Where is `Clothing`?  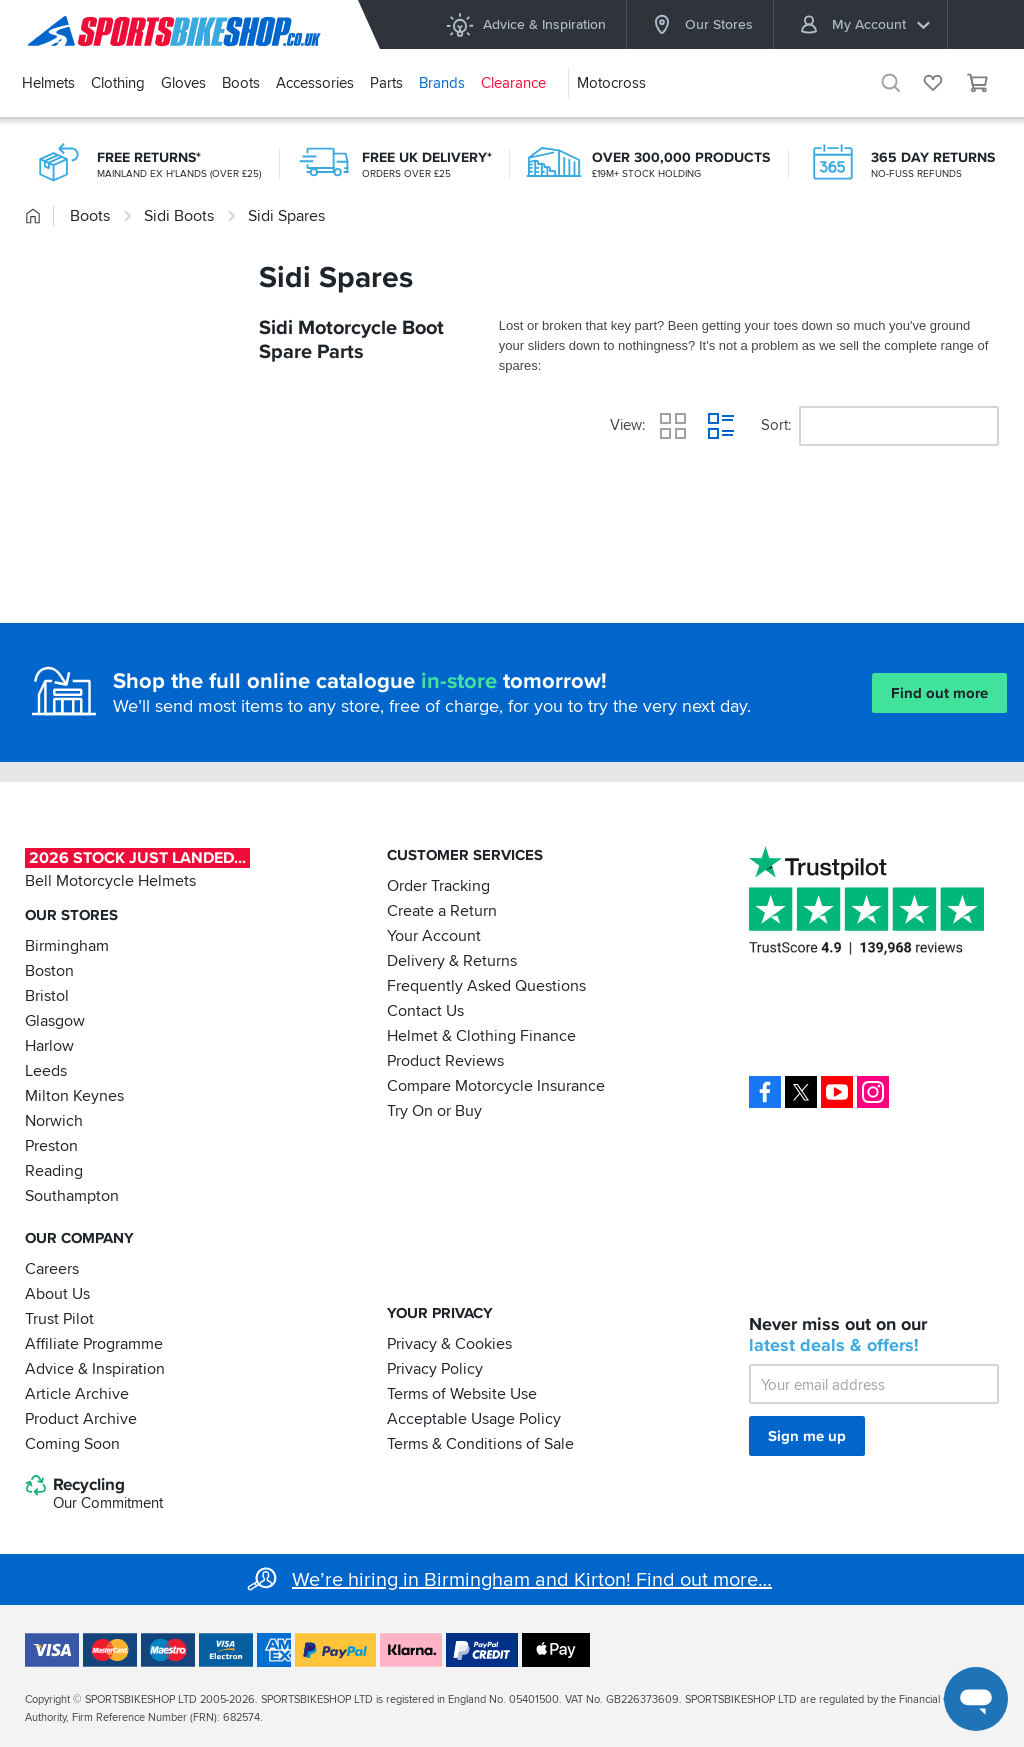 Clothing is located at coordinates (118, 83).